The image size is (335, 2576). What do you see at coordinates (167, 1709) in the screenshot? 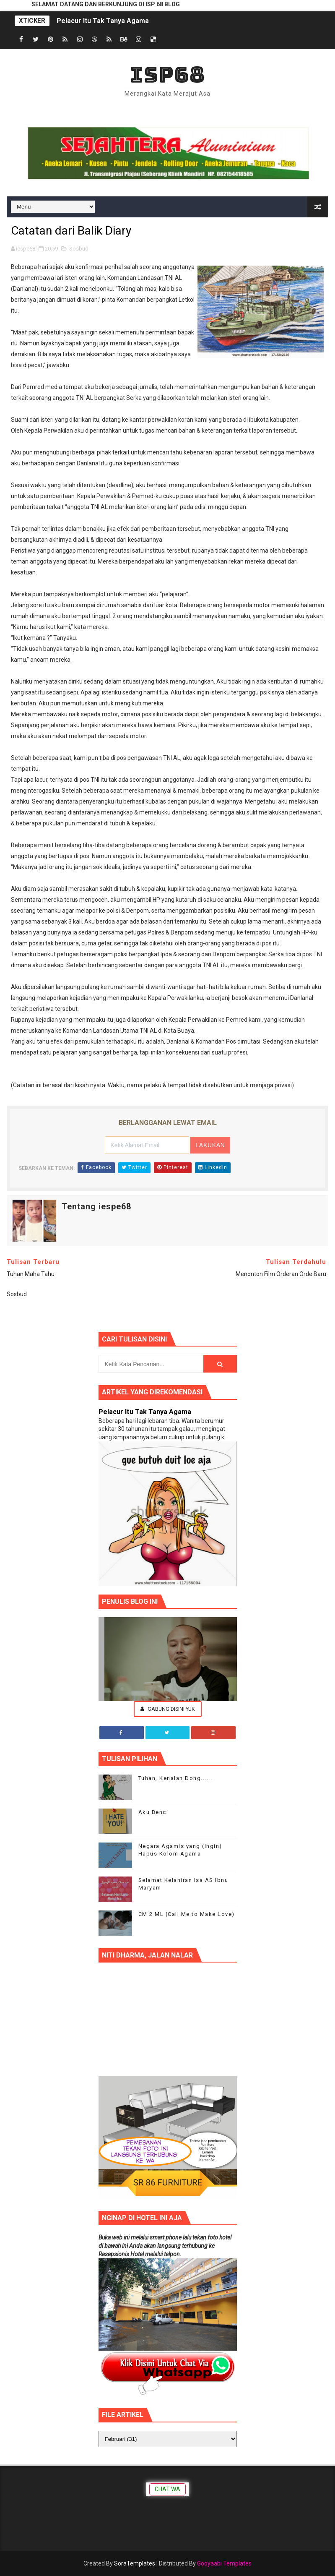
I see `Gabung Disini Yuk` at bounding box center [167, 1709].